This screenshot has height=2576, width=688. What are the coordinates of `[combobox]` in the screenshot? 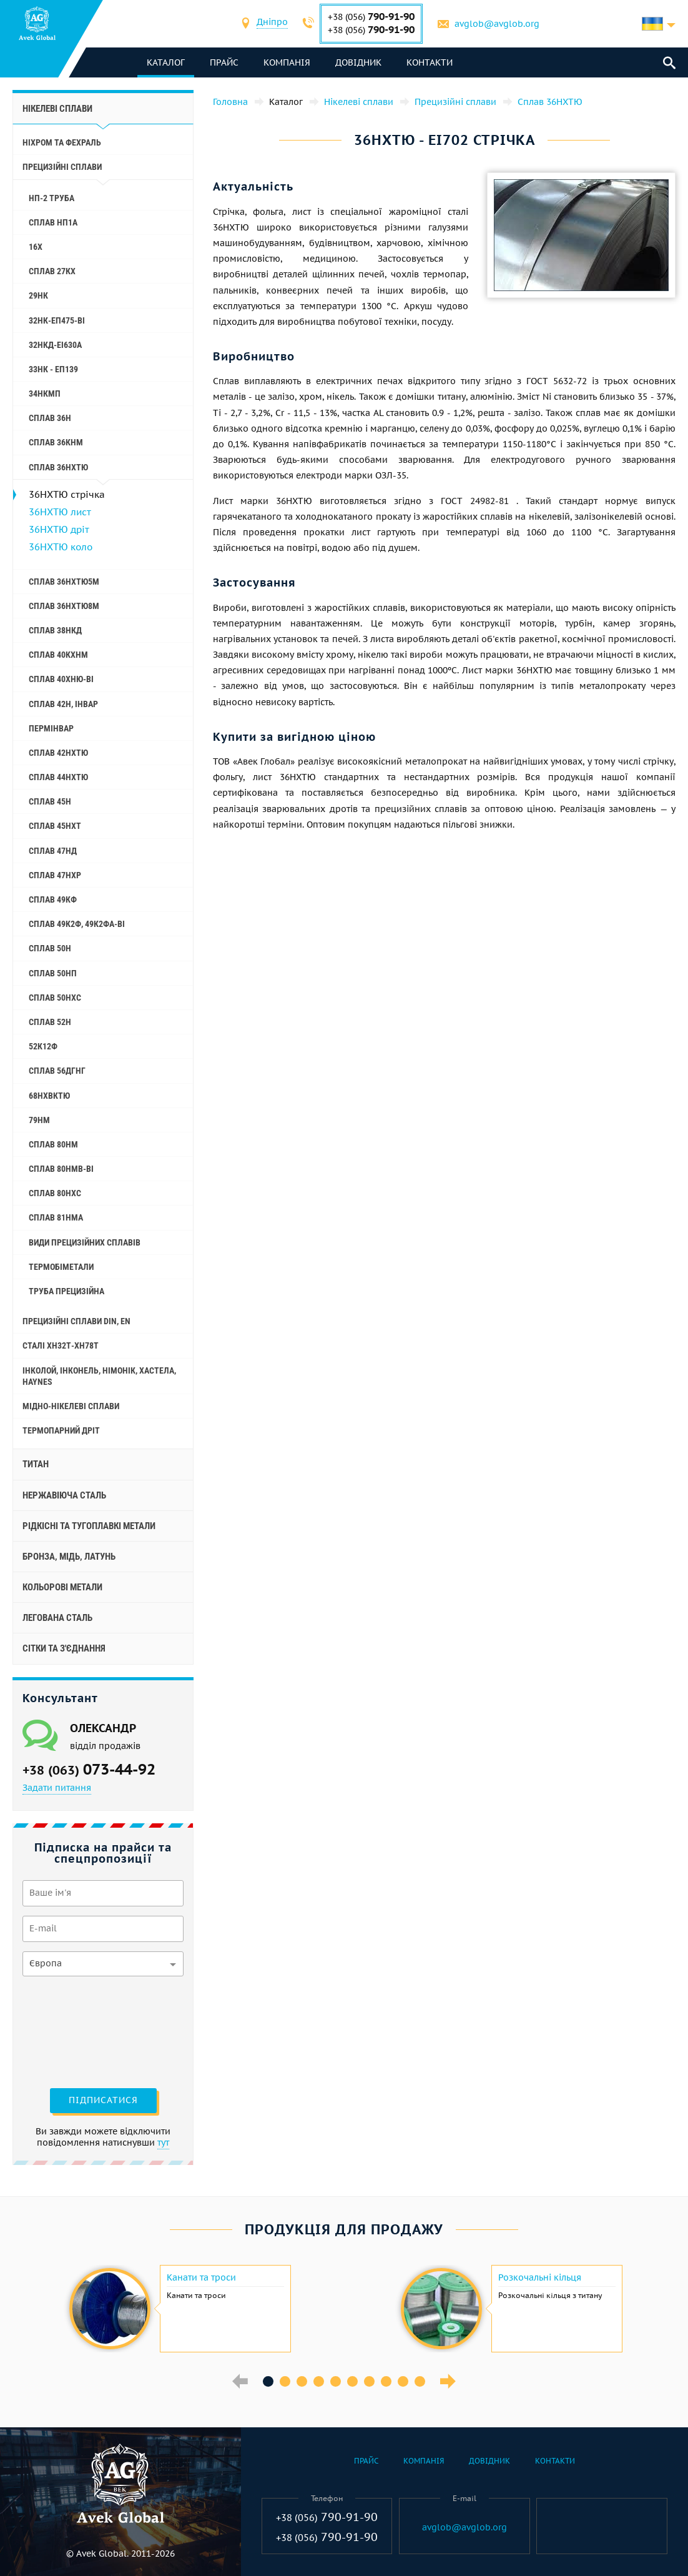 It's located at (272, 23).